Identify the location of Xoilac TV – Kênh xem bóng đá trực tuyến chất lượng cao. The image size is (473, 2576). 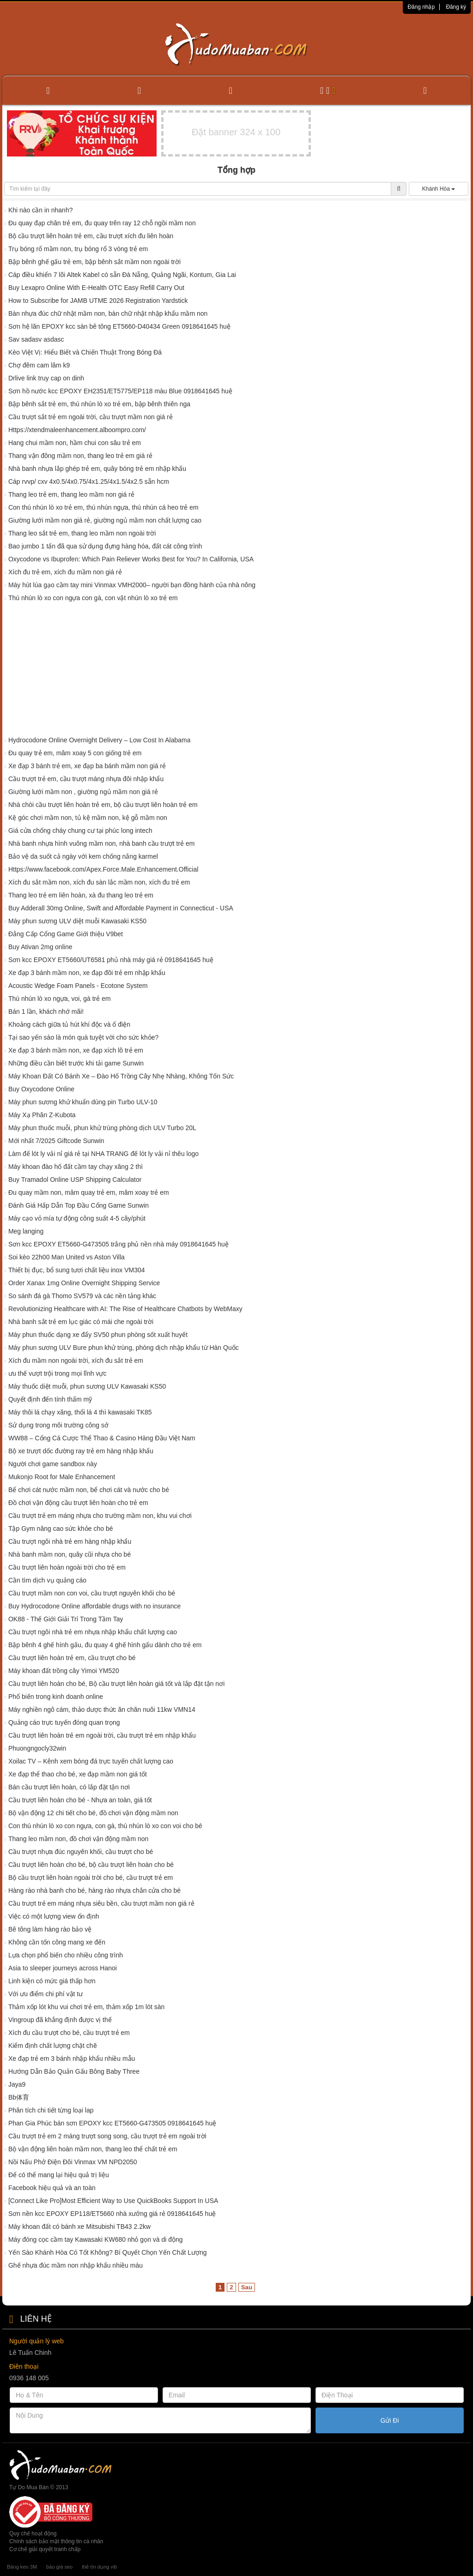
(90, 1761).